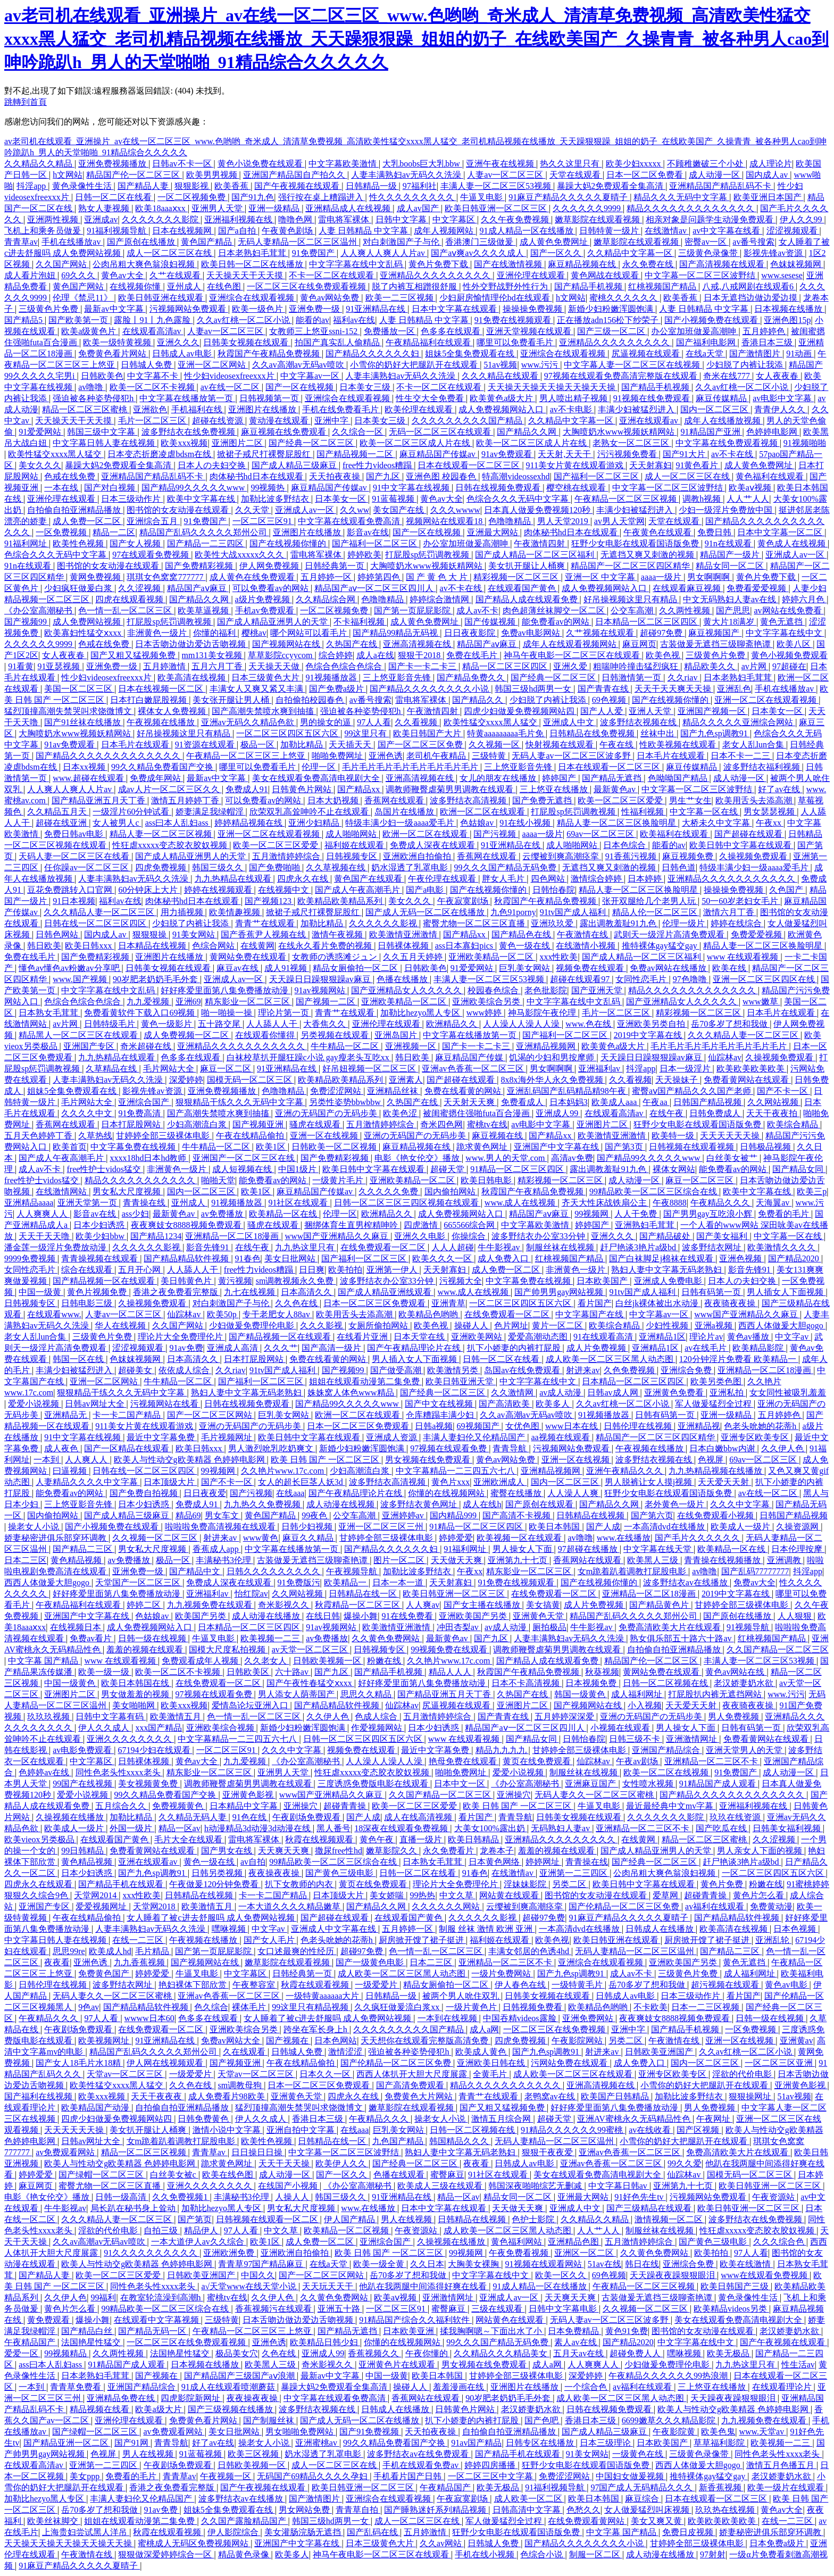 The height and width of the screenshot is (2576, 834). Describe the element at coordinates (751, 297) in the screenshot. I see `日本无遮挡边做边爱边摸` at that location.